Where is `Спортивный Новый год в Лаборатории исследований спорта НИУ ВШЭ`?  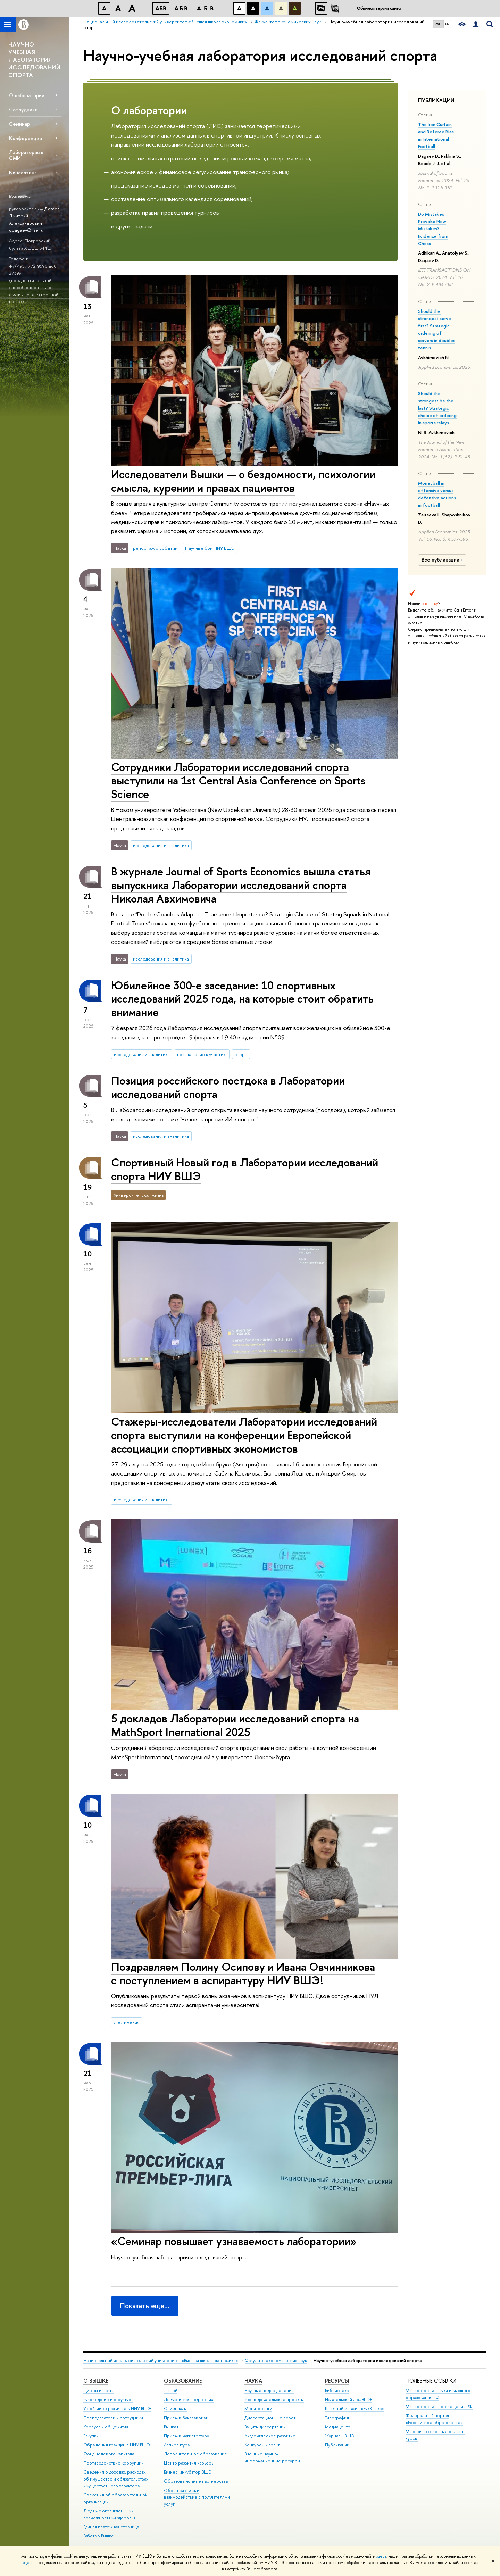
Спортивный Новый год в Лаборатории исследований спорта НИУ ВШЭ is located at coordinates (244, 1169).